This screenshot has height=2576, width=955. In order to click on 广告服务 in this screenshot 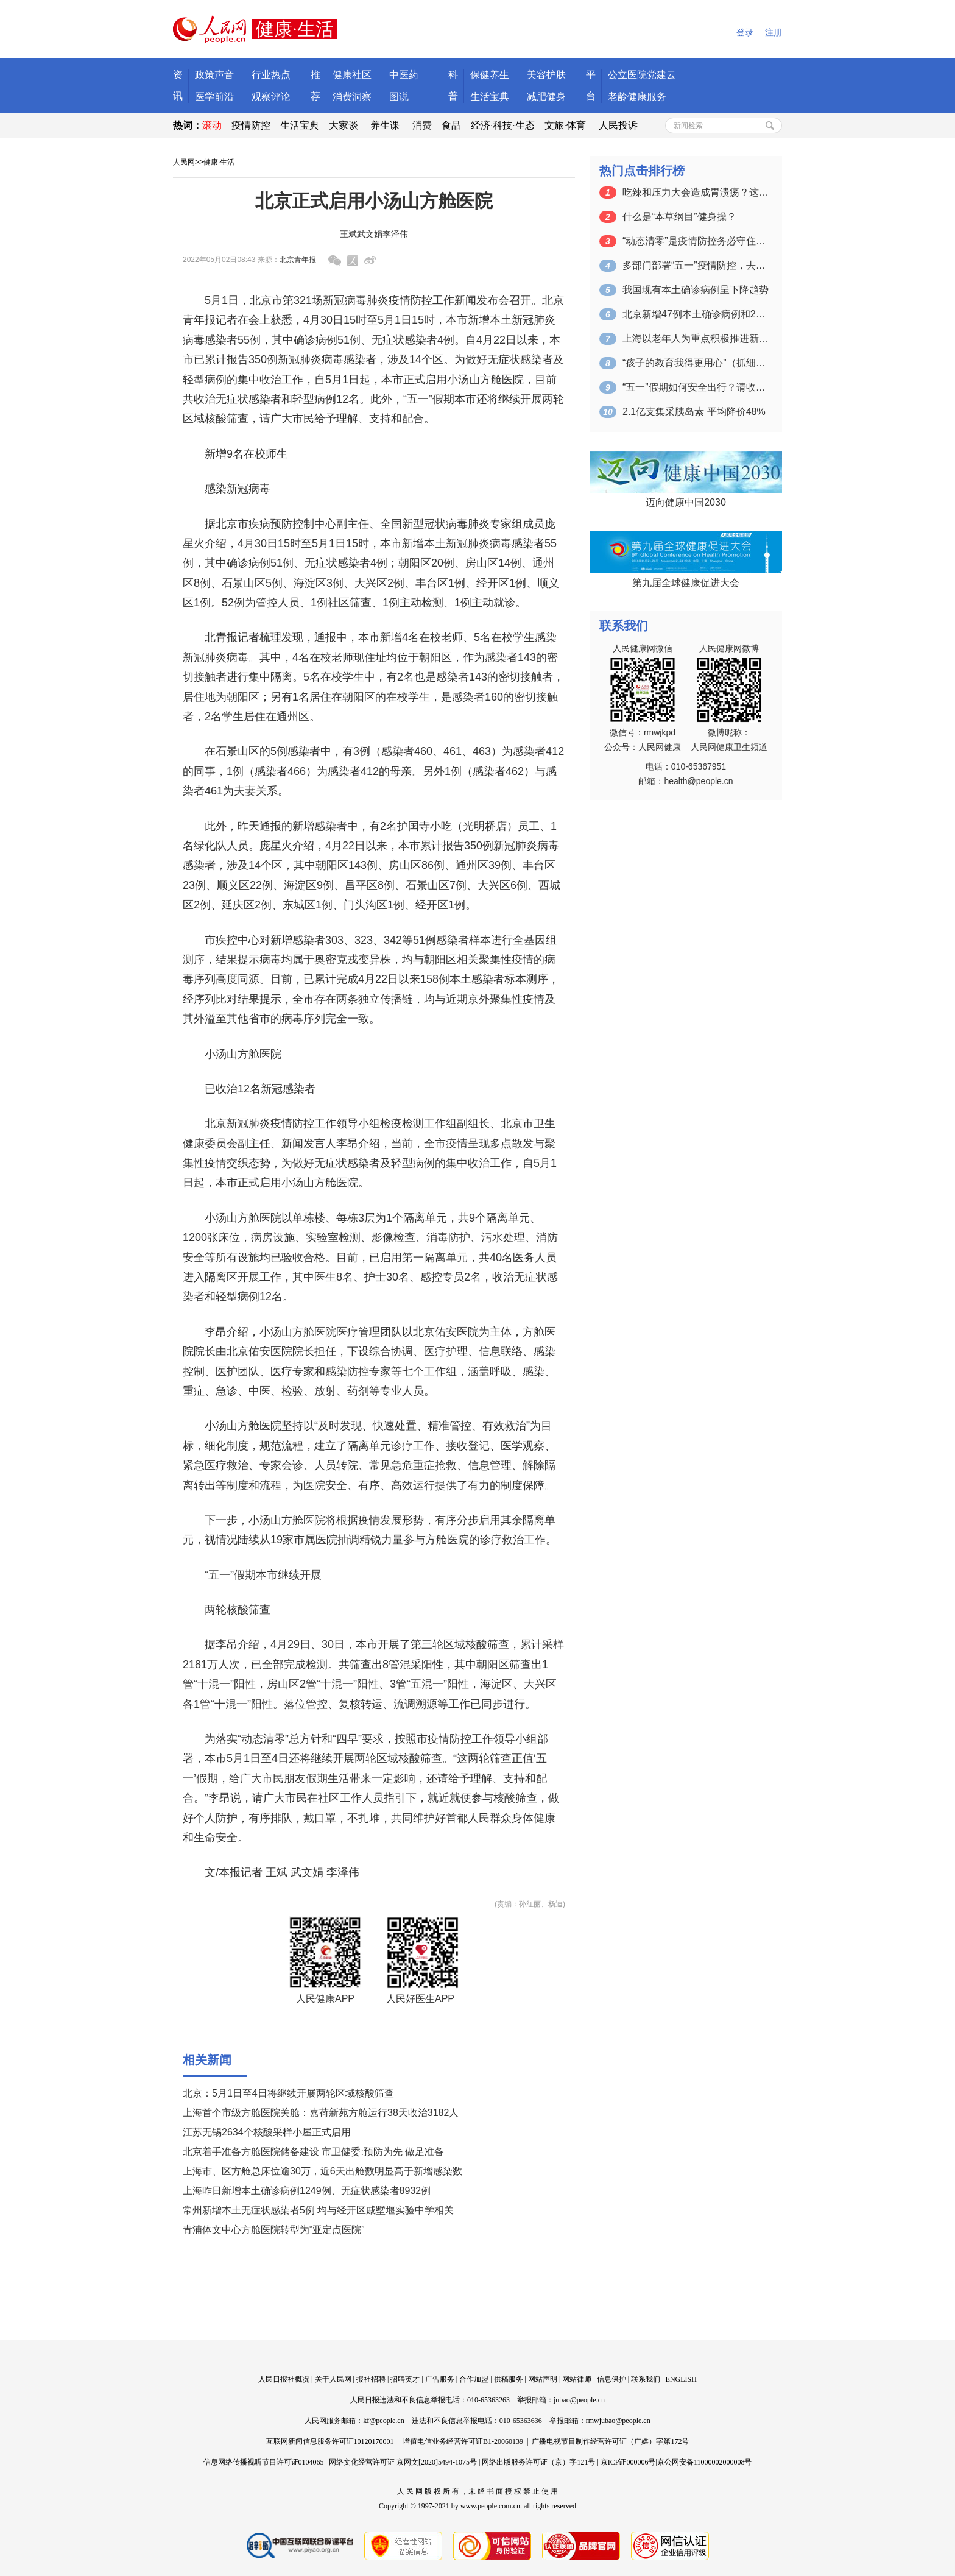, I will do `click(439, 2379)`.